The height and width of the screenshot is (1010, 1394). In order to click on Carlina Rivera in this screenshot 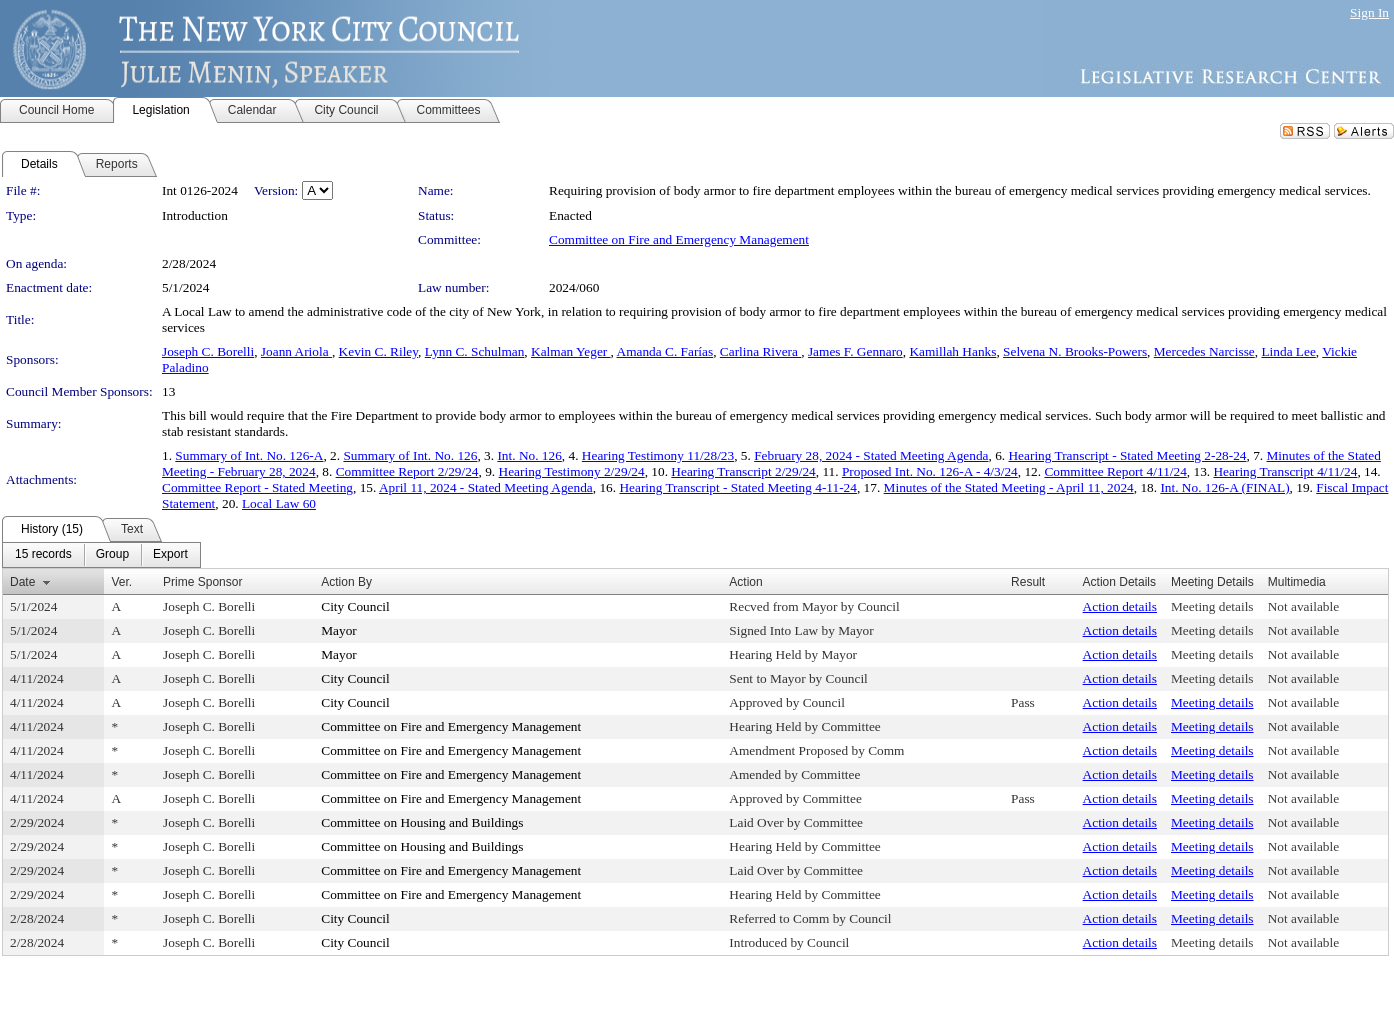, I will do `click(760, 351)`.